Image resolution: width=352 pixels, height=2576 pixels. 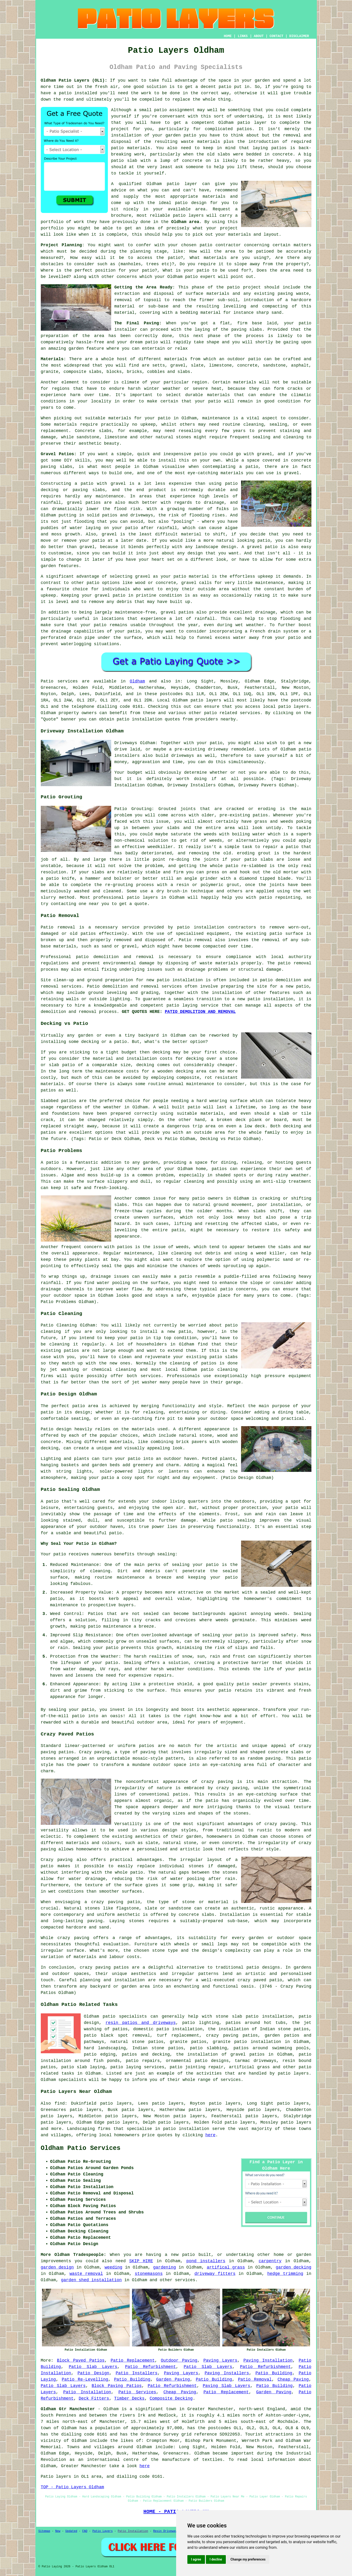 What do you see at coordinates (276, 36) in the screenshot?
I see `CONTACT` at bounding box center [276, 36].